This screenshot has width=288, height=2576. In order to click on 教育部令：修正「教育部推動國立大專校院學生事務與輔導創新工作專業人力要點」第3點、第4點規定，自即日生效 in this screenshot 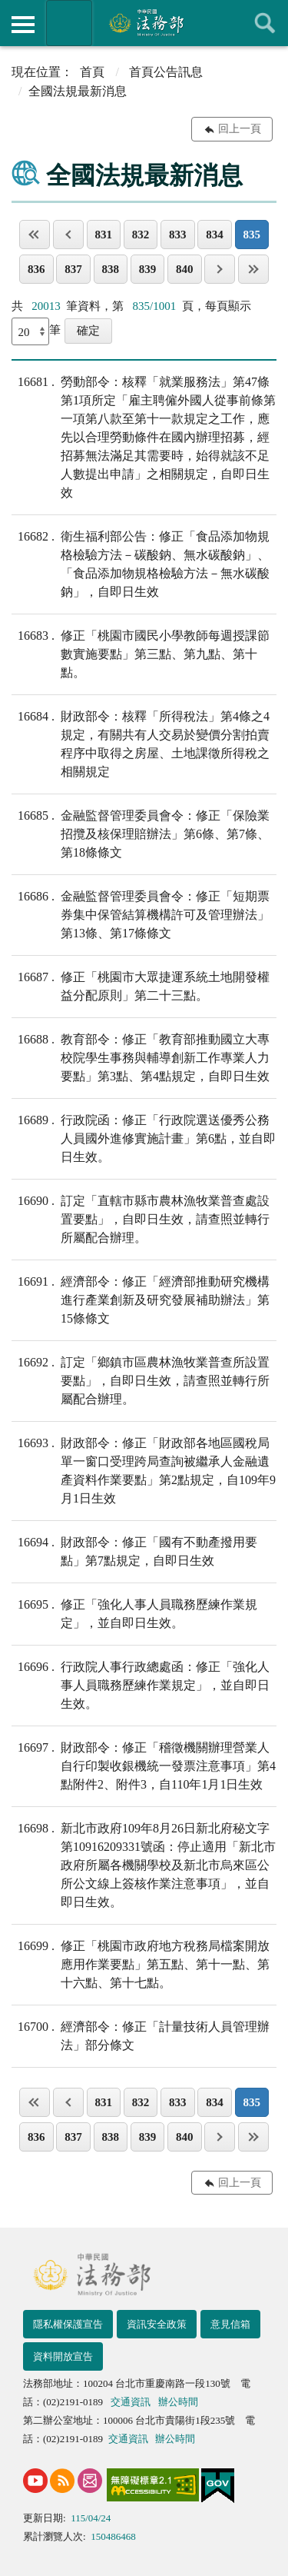, I will do `click(141, 1056)`.